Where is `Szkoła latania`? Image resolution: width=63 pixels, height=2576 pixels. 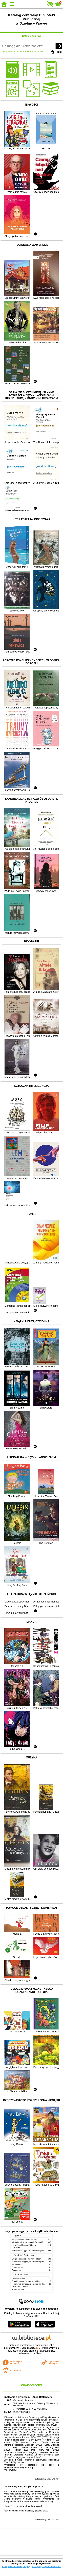 Szkoła latania is located at coordinates (17, 2264).